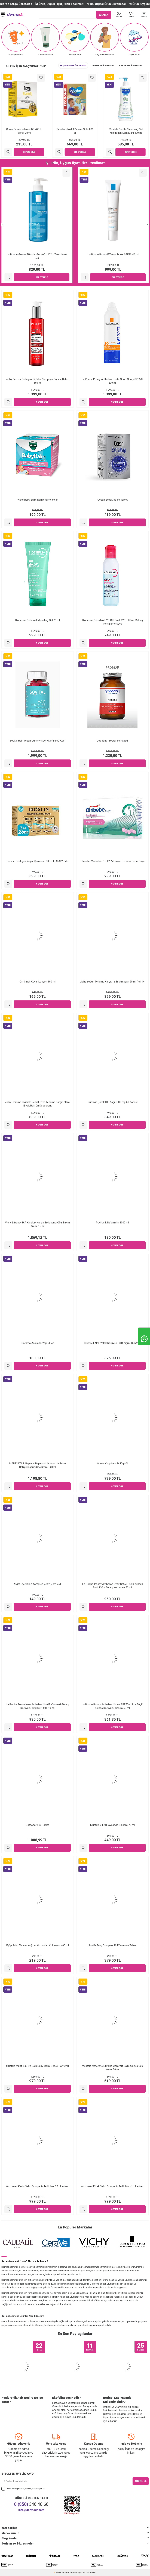 This screenshot has height=2576, width=150. I want to click on ABONE OL, so click(140, 2481).